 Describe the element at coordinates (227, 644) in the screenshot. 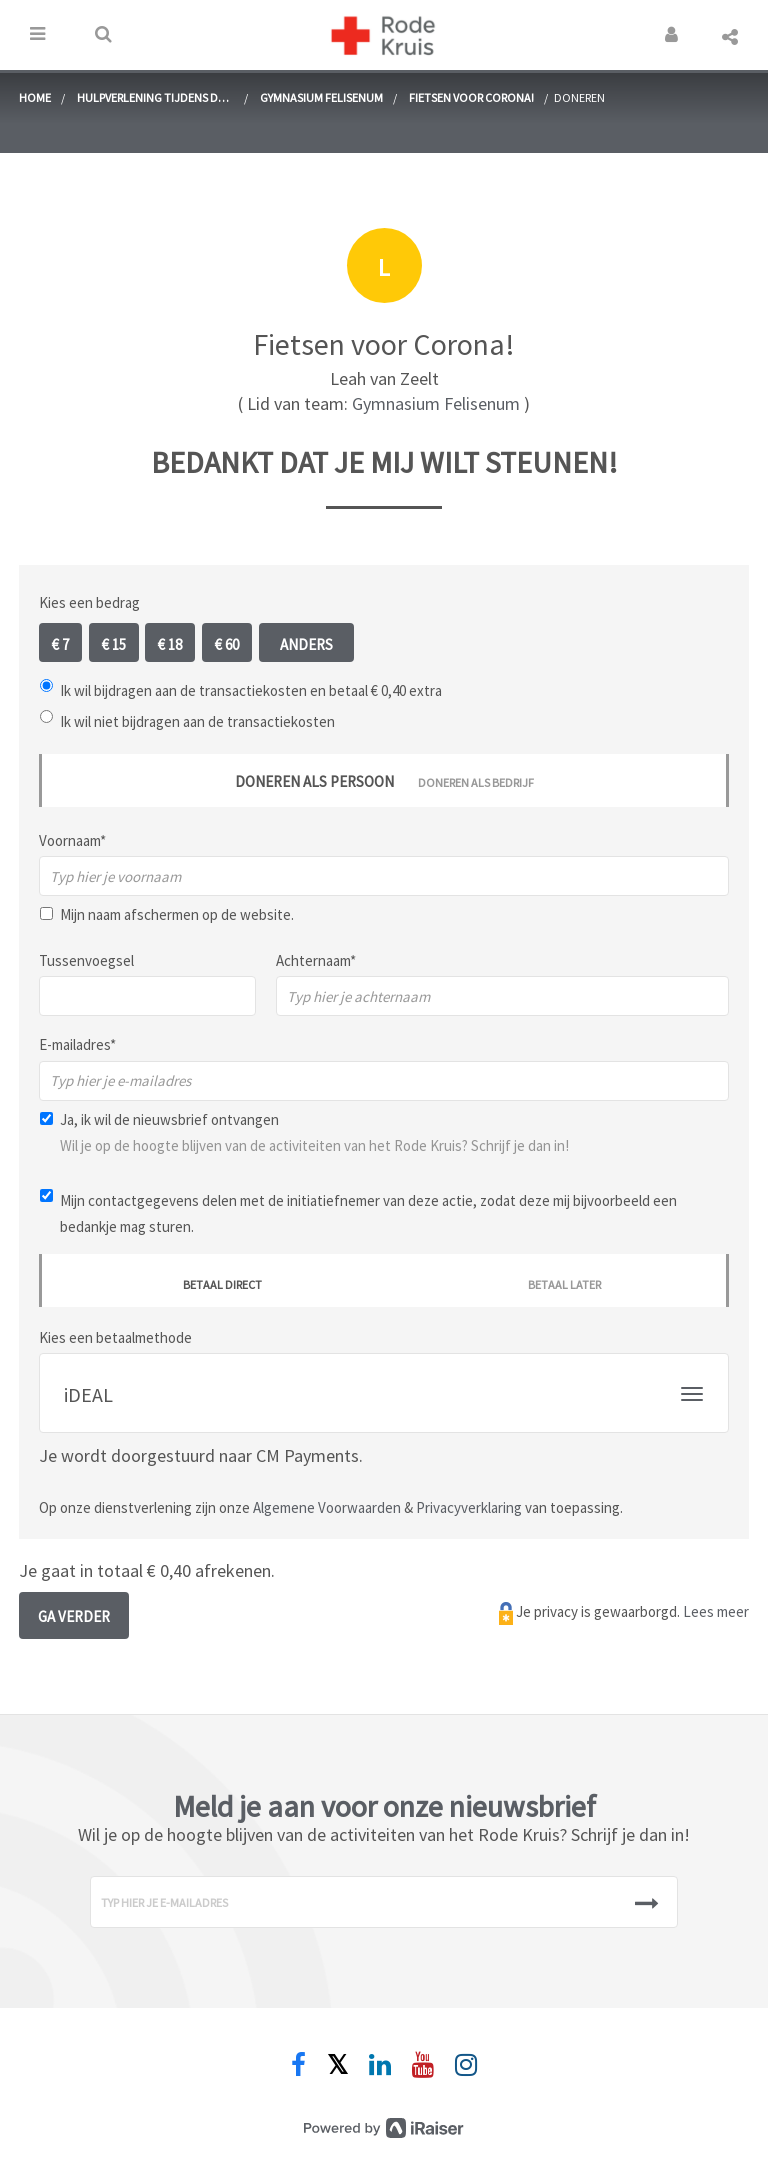

I see `€ 60` at that location.